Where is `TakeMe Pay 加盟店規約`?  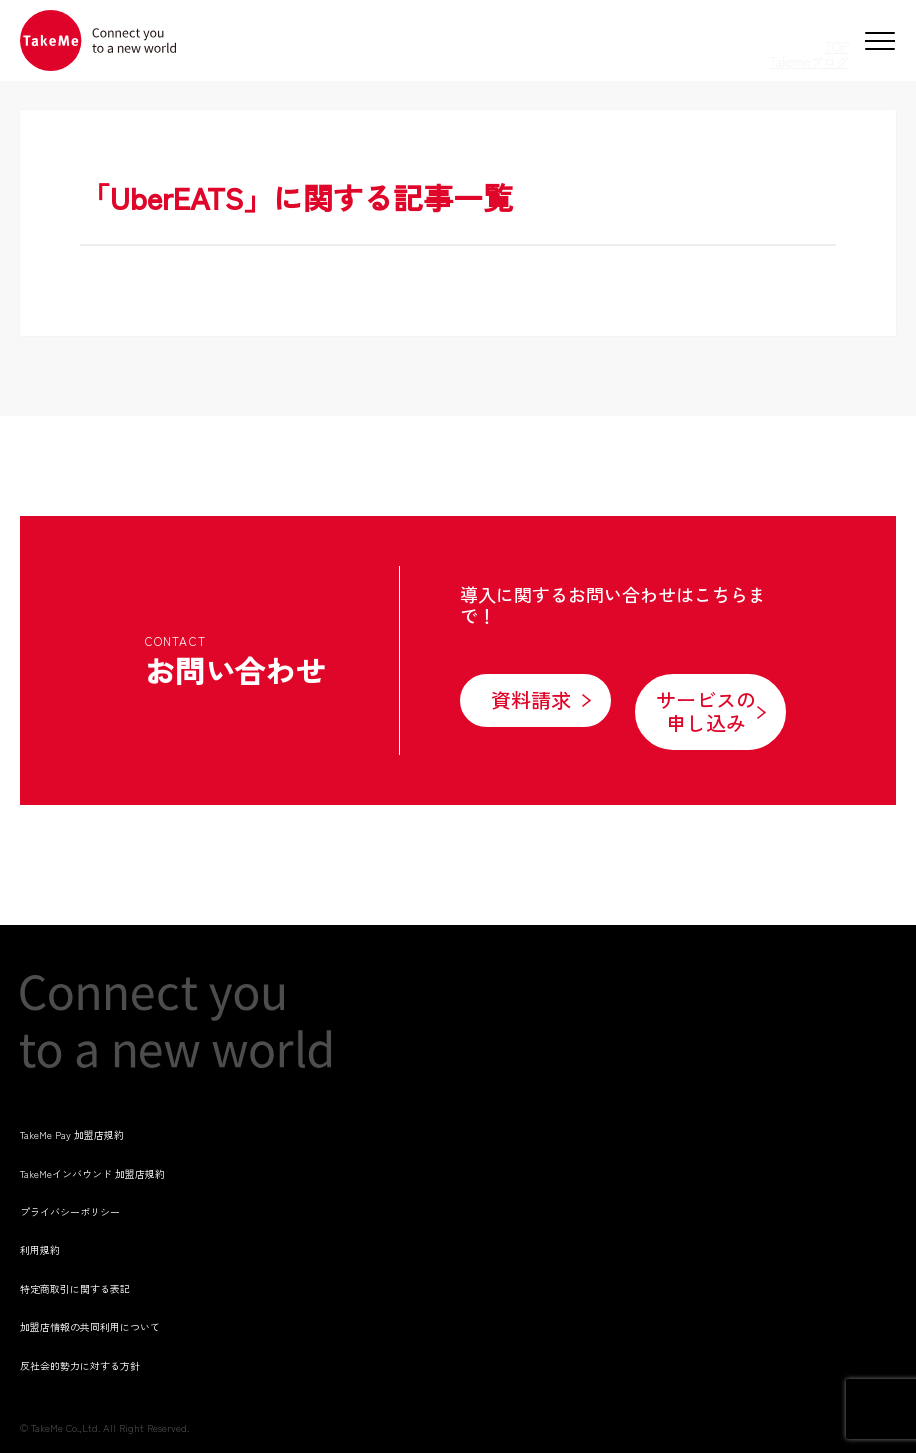
TakeMe Pay 加盟店規約 is located at coordinates (72, 1134).